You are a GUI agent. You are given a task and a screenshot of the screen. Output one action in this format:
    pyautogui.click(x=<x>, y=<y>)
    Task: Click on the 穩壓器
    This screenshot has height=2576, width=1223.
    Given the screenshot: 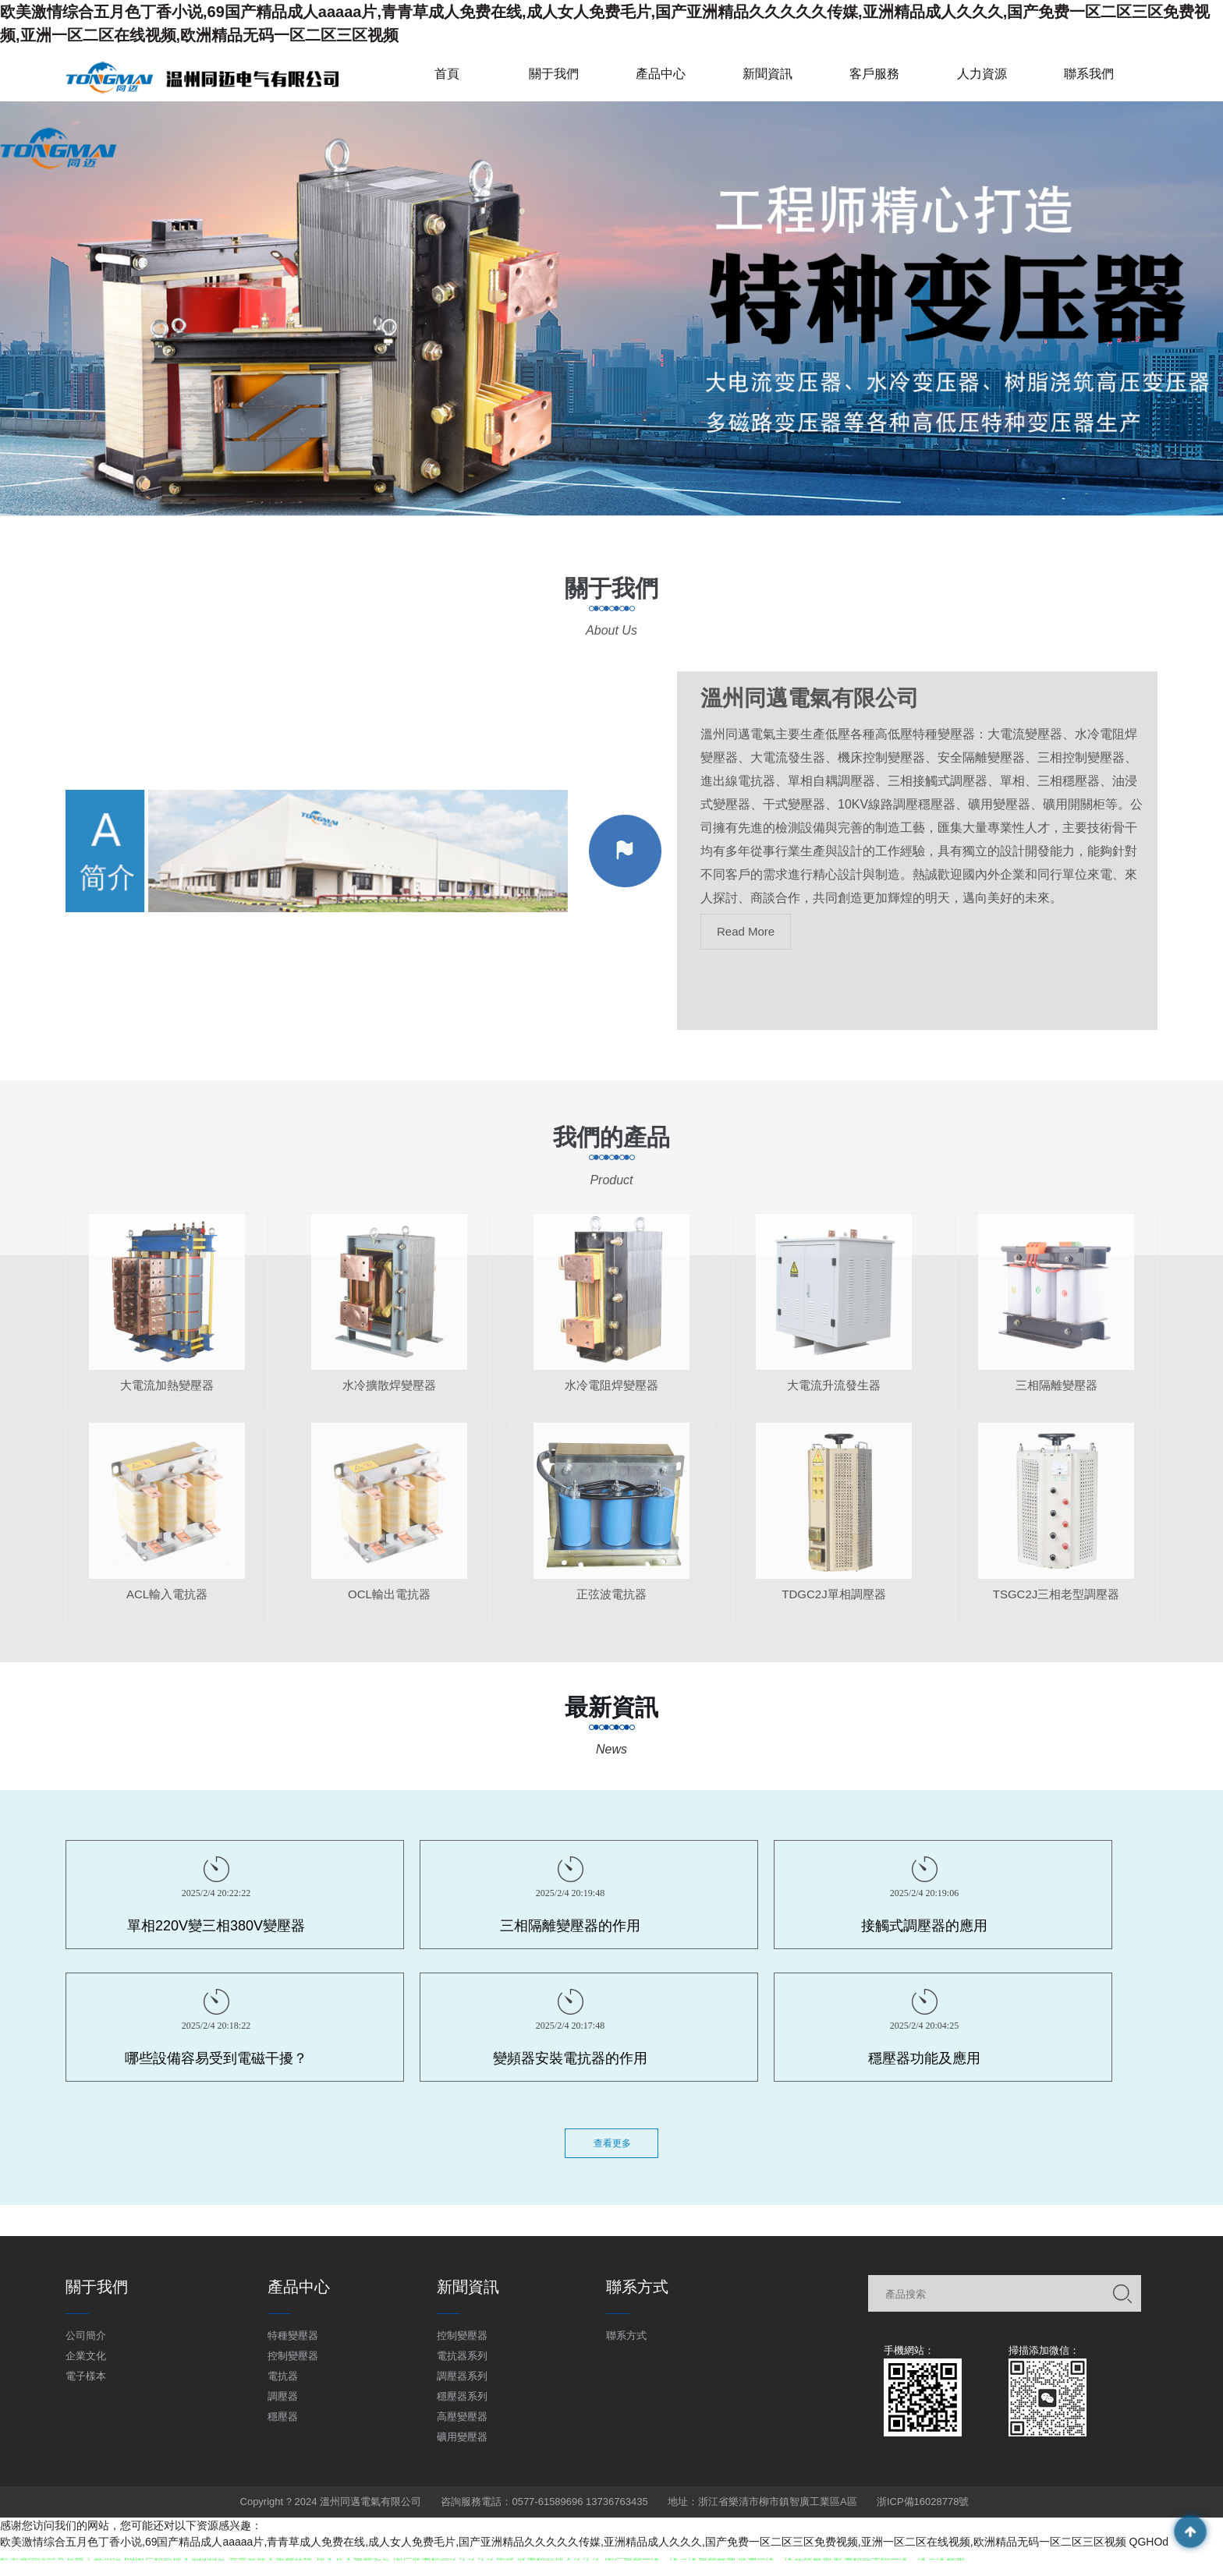 What is the action you would take?
    pyautogui.click(x=283, y=2416)
    